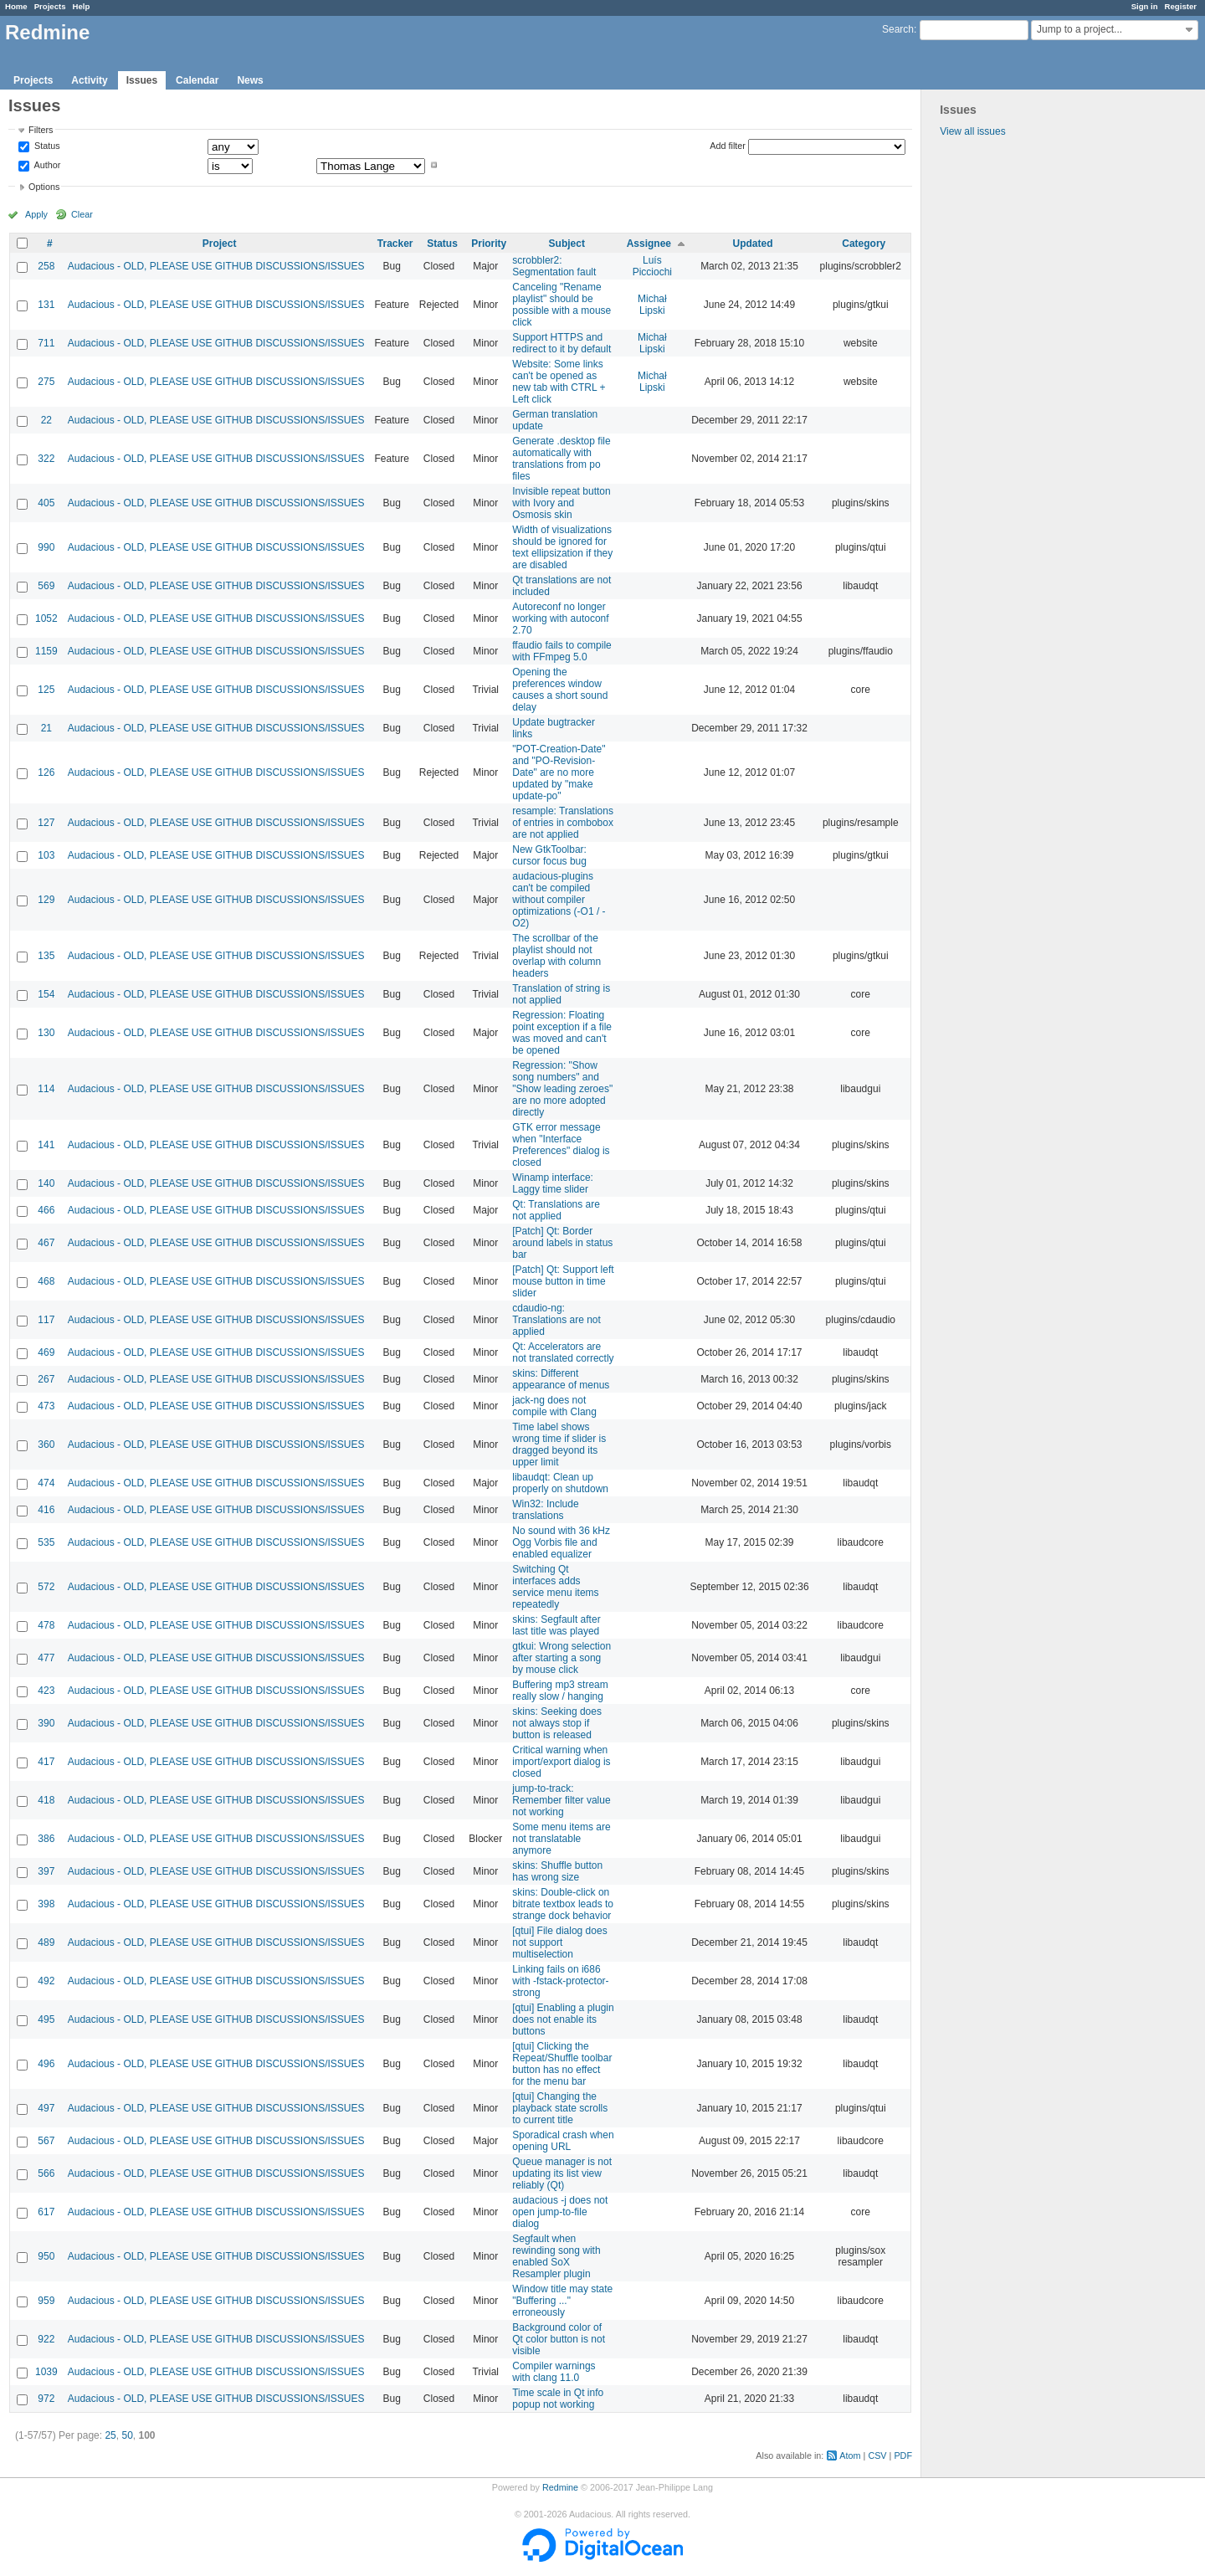 The image size is (1205, 2576). I want to click on Sporadical crash when opening URL, so click(562, 2141).